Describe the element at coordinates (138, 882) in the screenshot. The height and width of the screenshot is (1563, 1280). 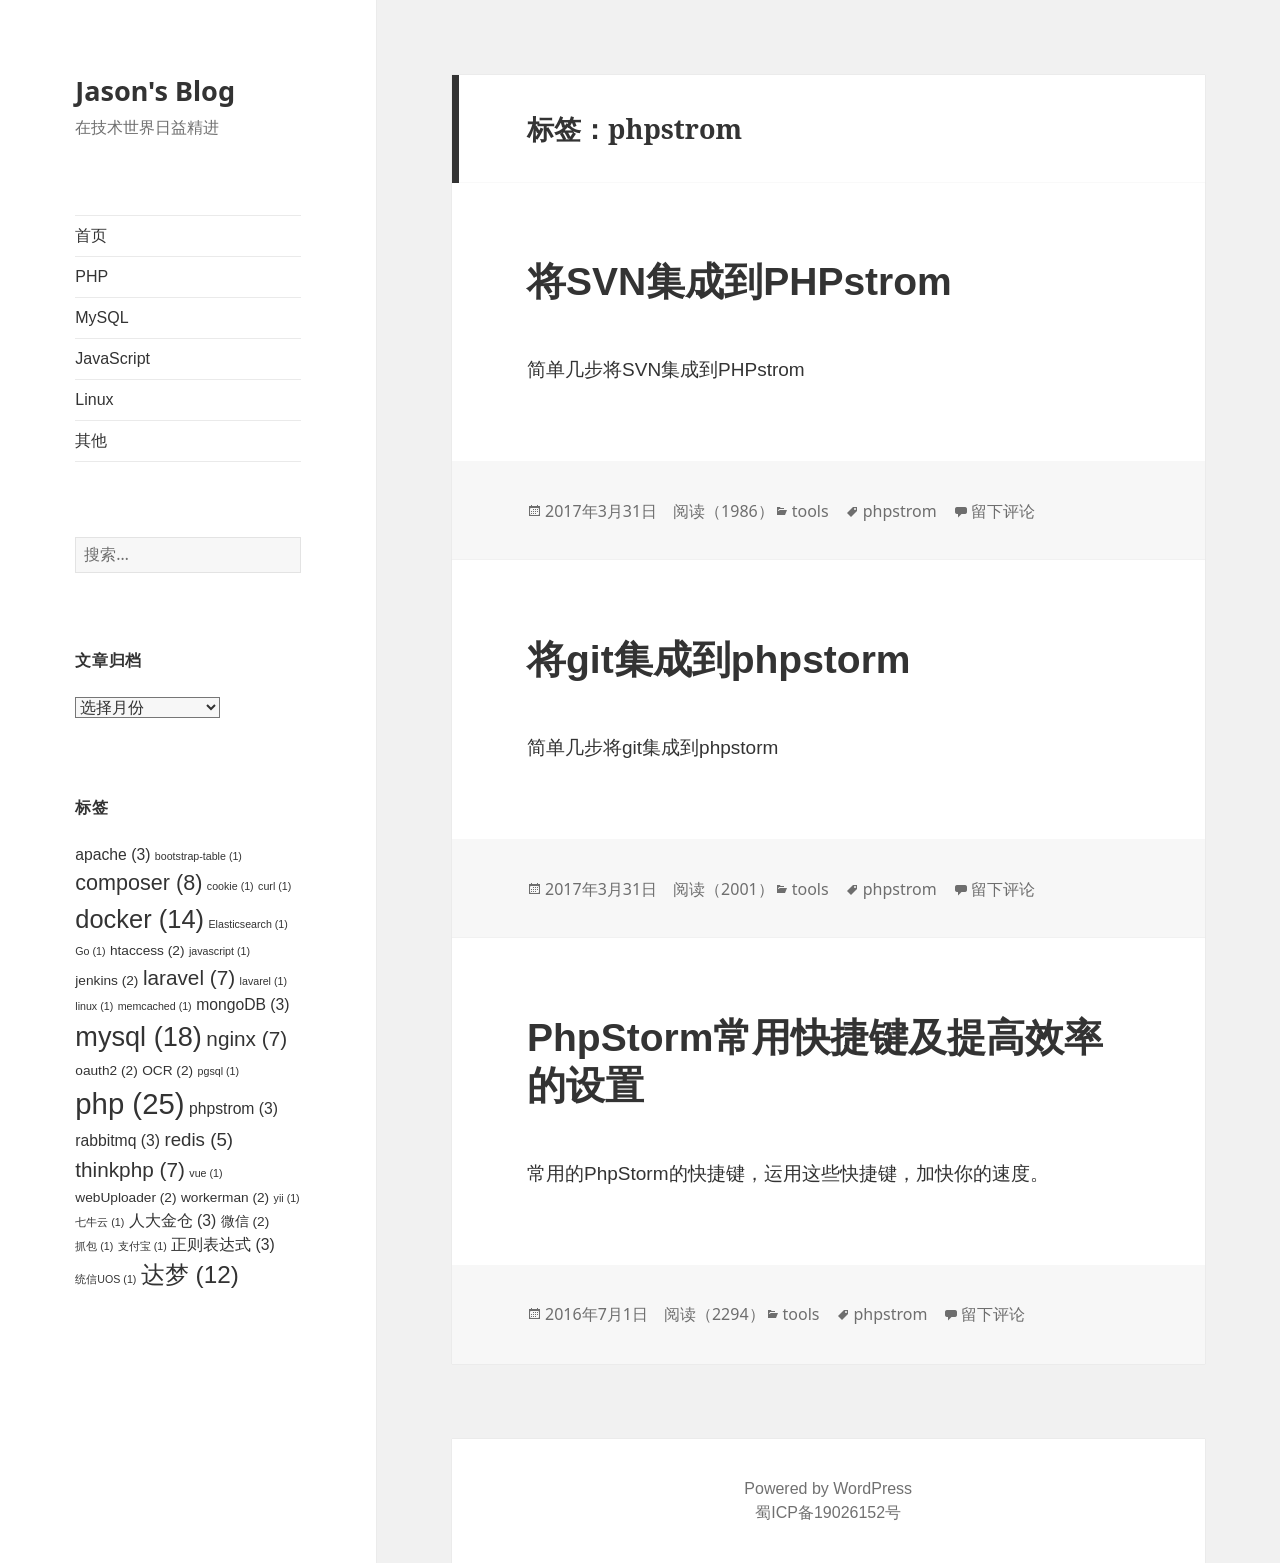
I see `composer [composer (8个项目)]` at that location.